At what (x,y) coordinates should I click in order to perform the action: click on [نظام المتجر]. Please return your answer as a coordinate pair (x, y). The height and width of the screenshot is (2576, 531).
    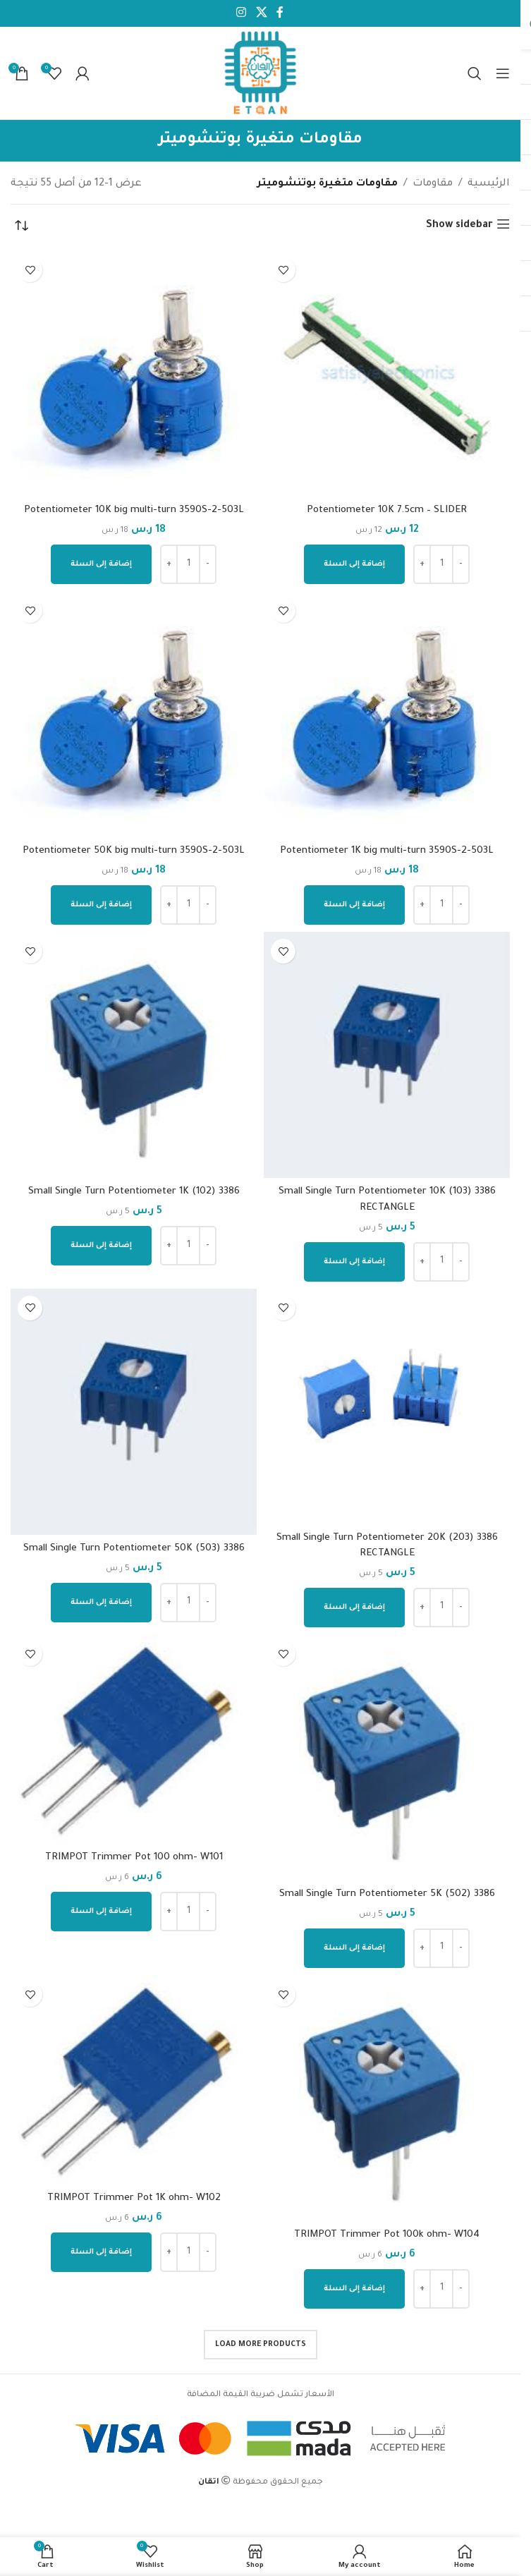
    Looking at the image, I should click on (21, 225).